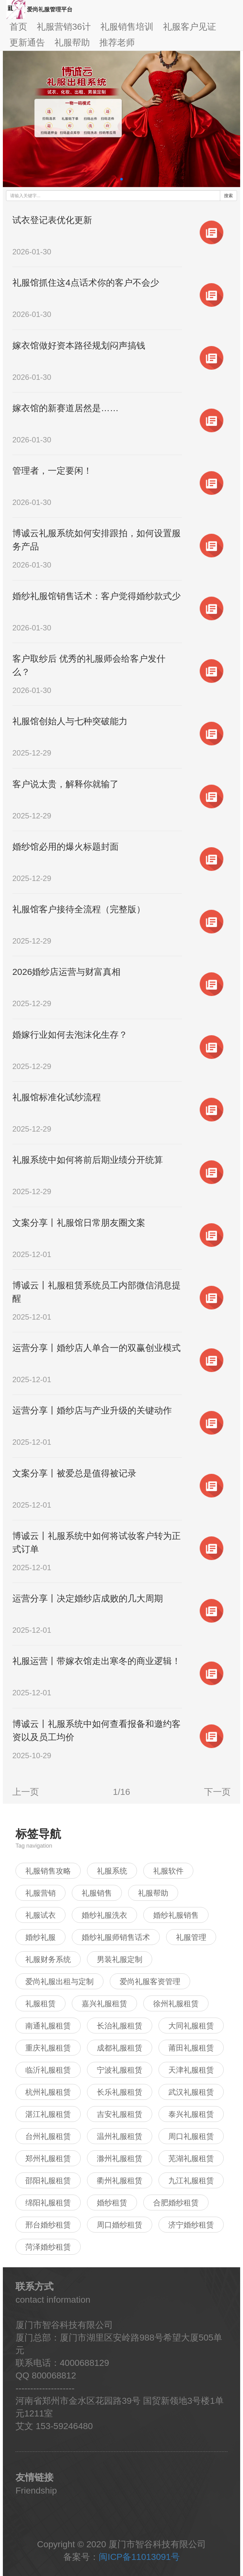 The height and width of the screenshot is (2576, 243). Describe the element at coordinates (191, 2070) in the screenshot. I see `天津礼服租赁` at that location.